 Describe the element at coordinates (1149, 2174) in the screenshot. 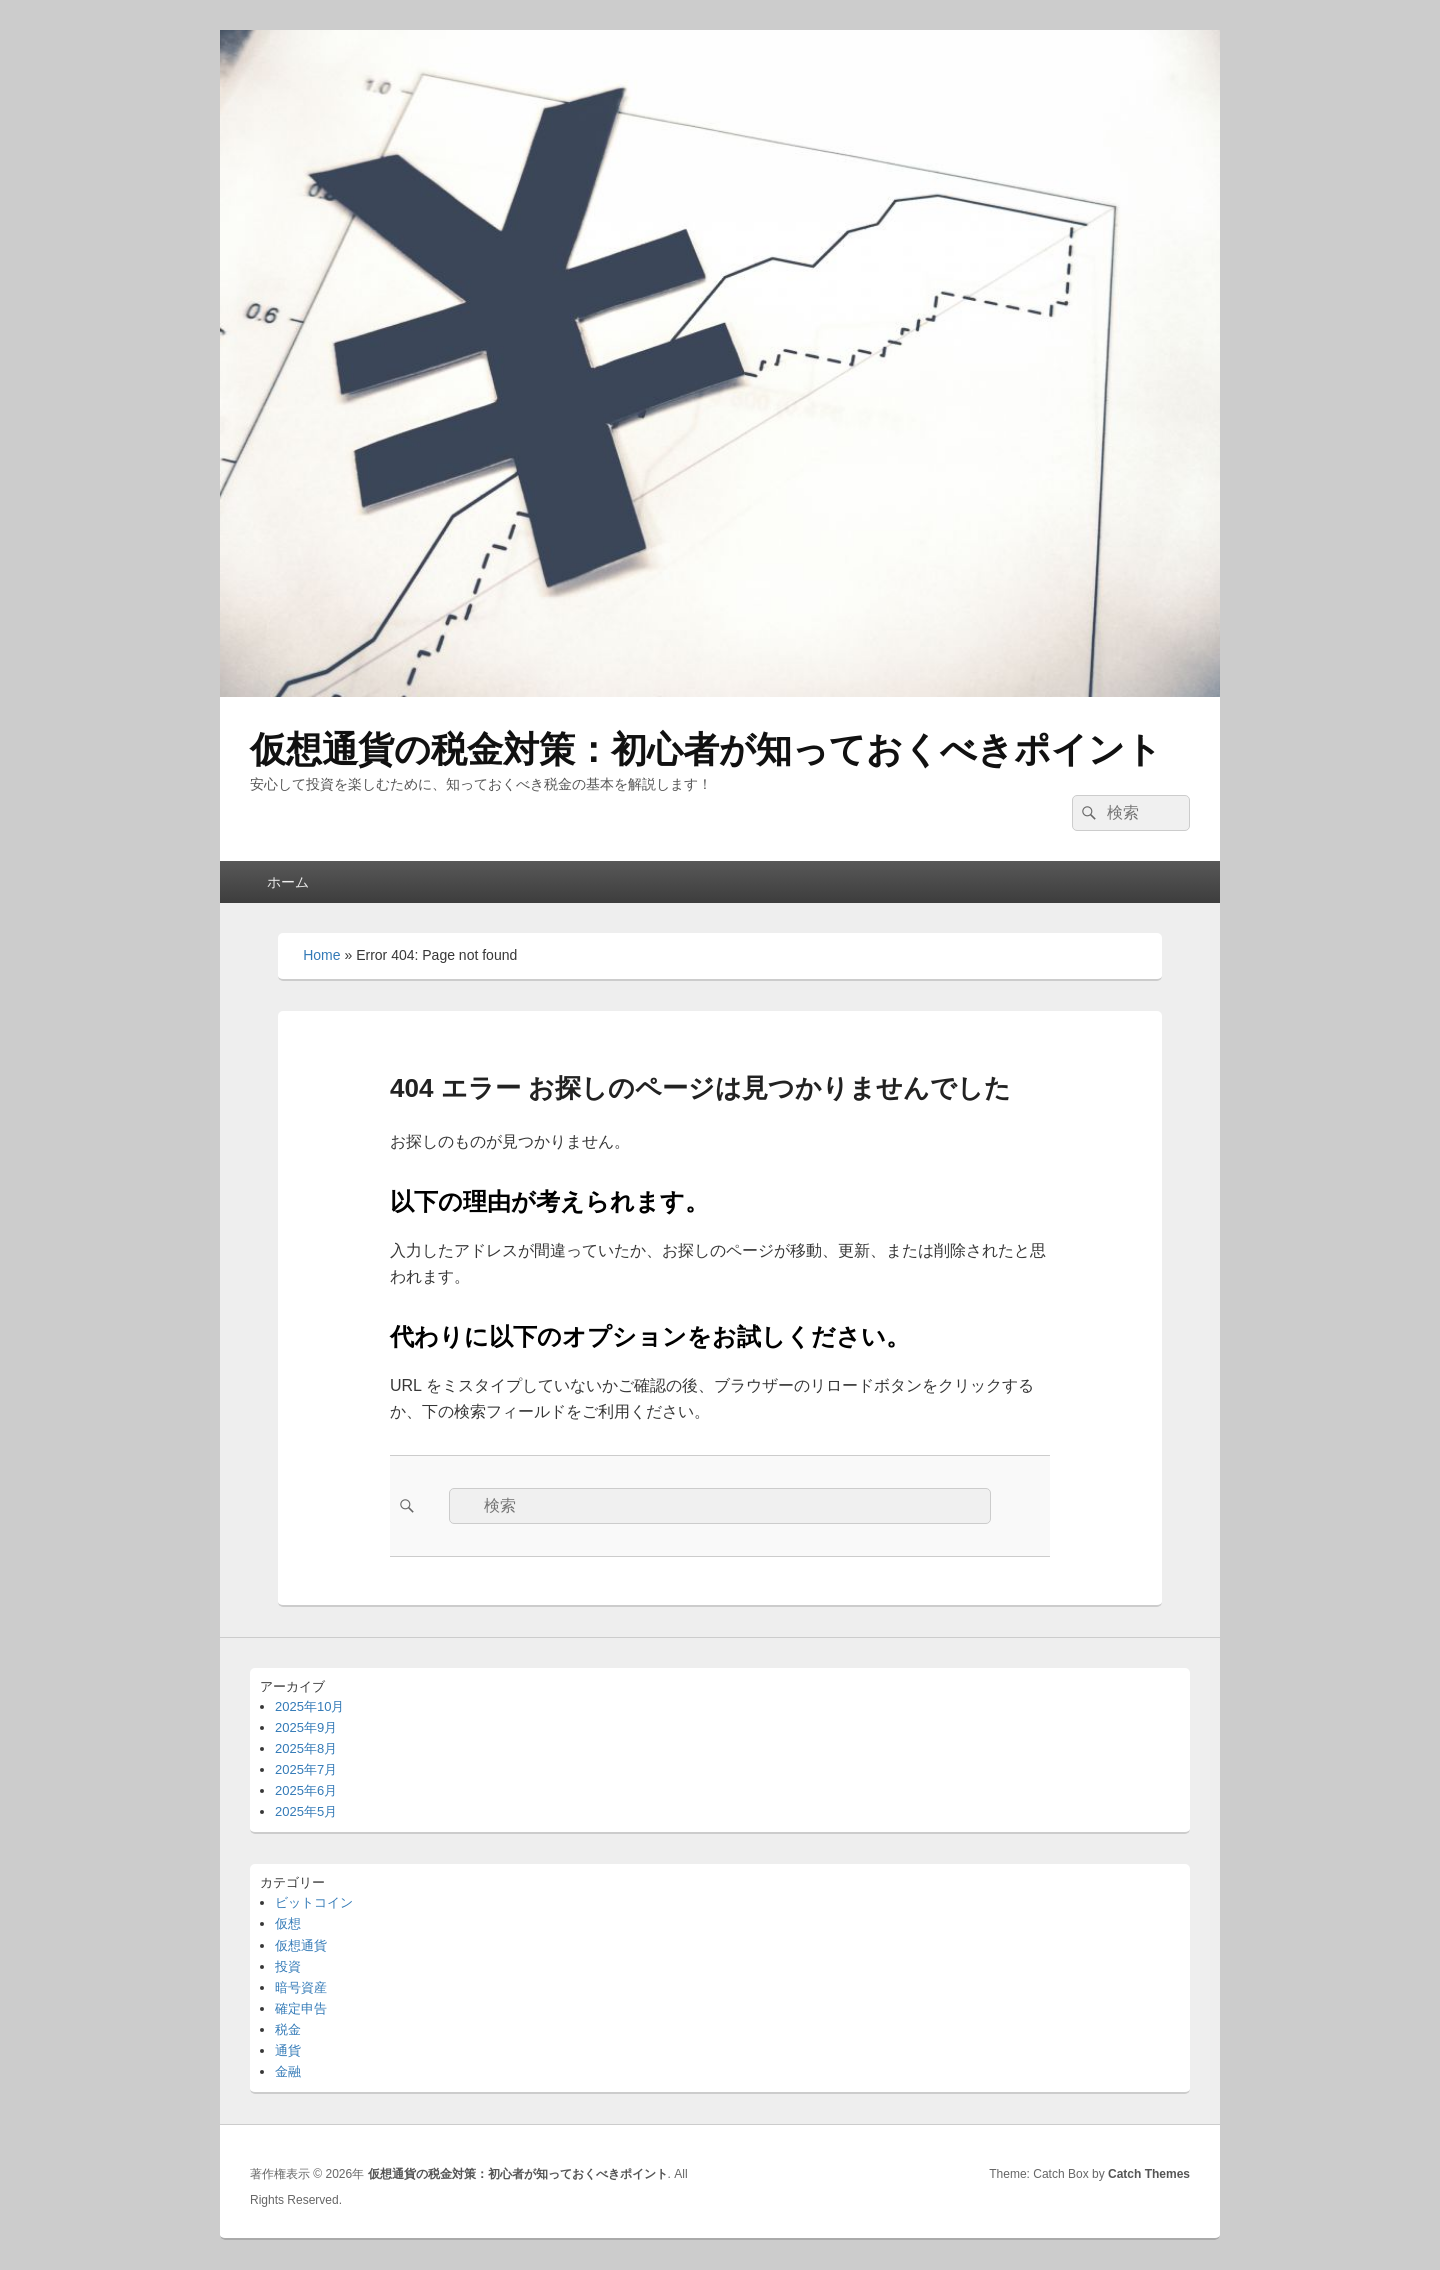

I see `Catch Themes` at that location.